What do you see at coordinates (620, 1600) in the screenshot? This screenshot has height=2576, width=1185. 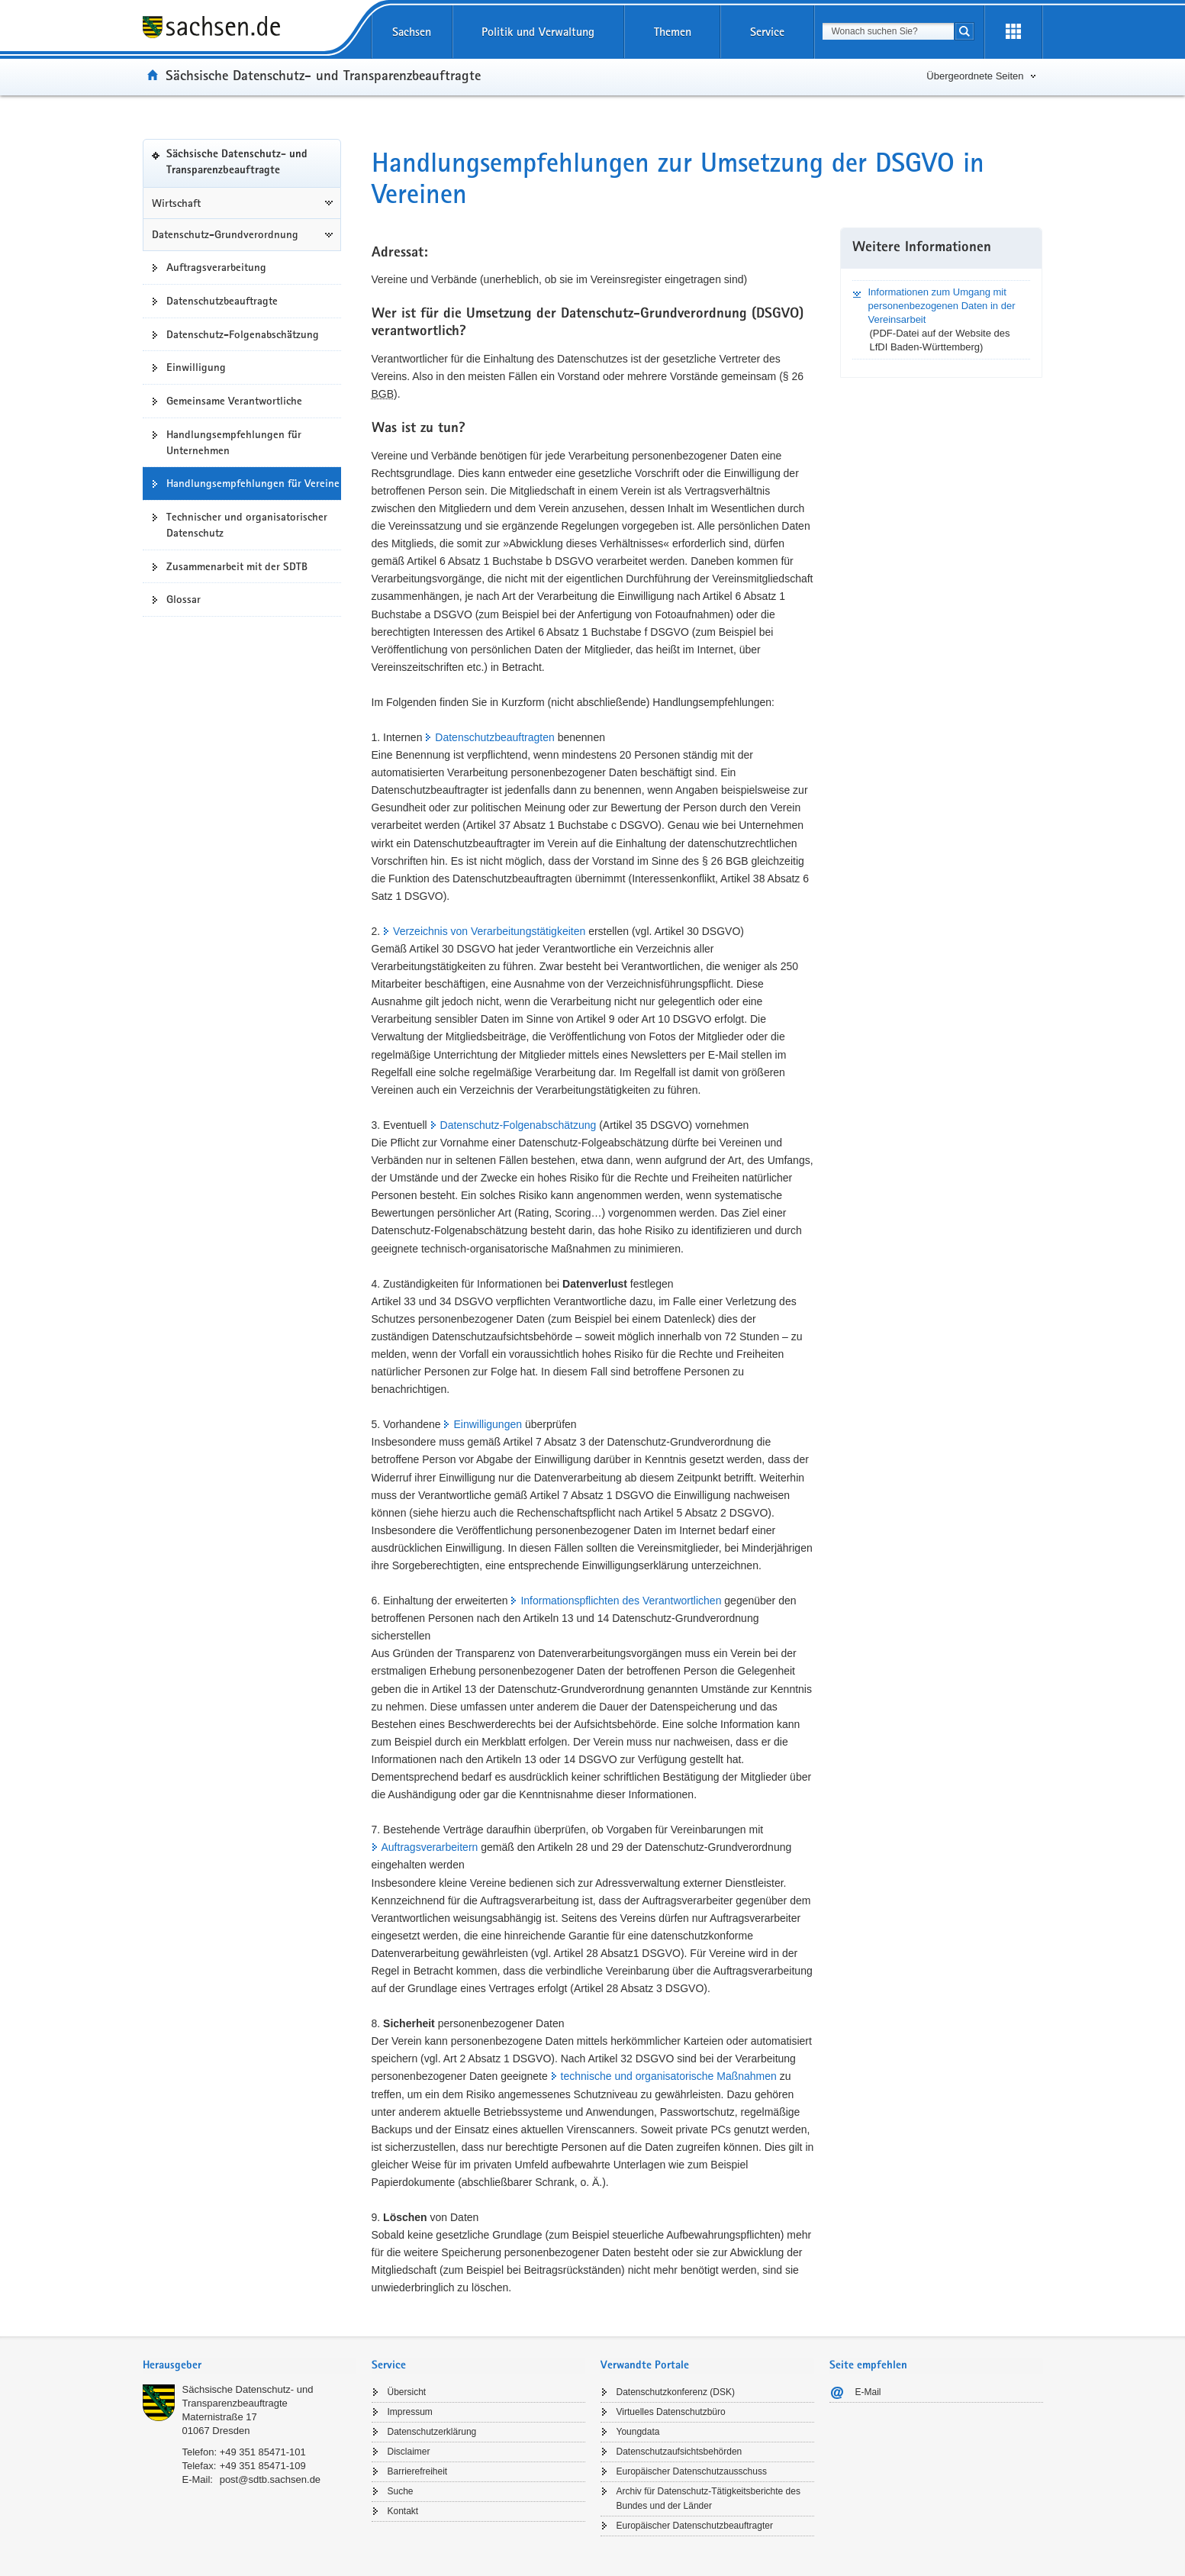 I see `Informationspflichten des Verantwortlichen` at bounding box center [620, 1600].